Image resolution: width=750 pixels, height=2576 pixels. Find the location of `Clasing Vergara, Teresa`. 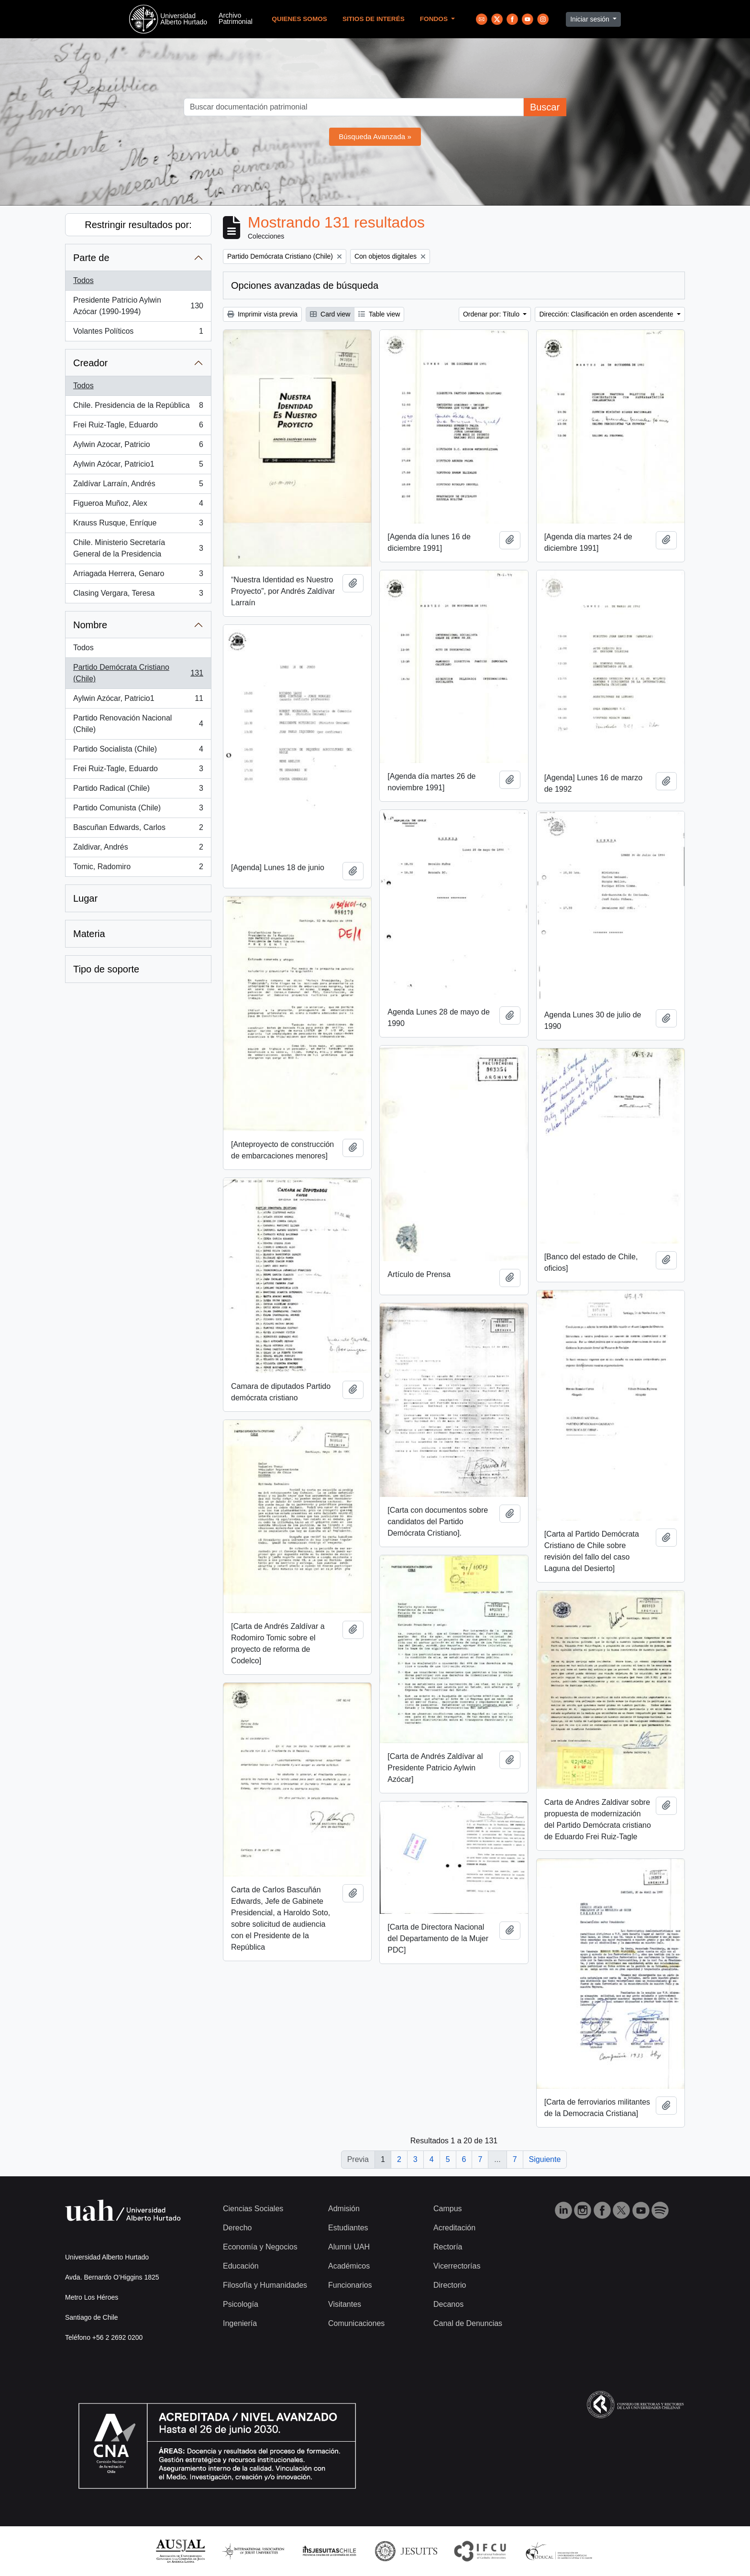

Clasing Vergara, Teresa is located at coordinates (138, 595).